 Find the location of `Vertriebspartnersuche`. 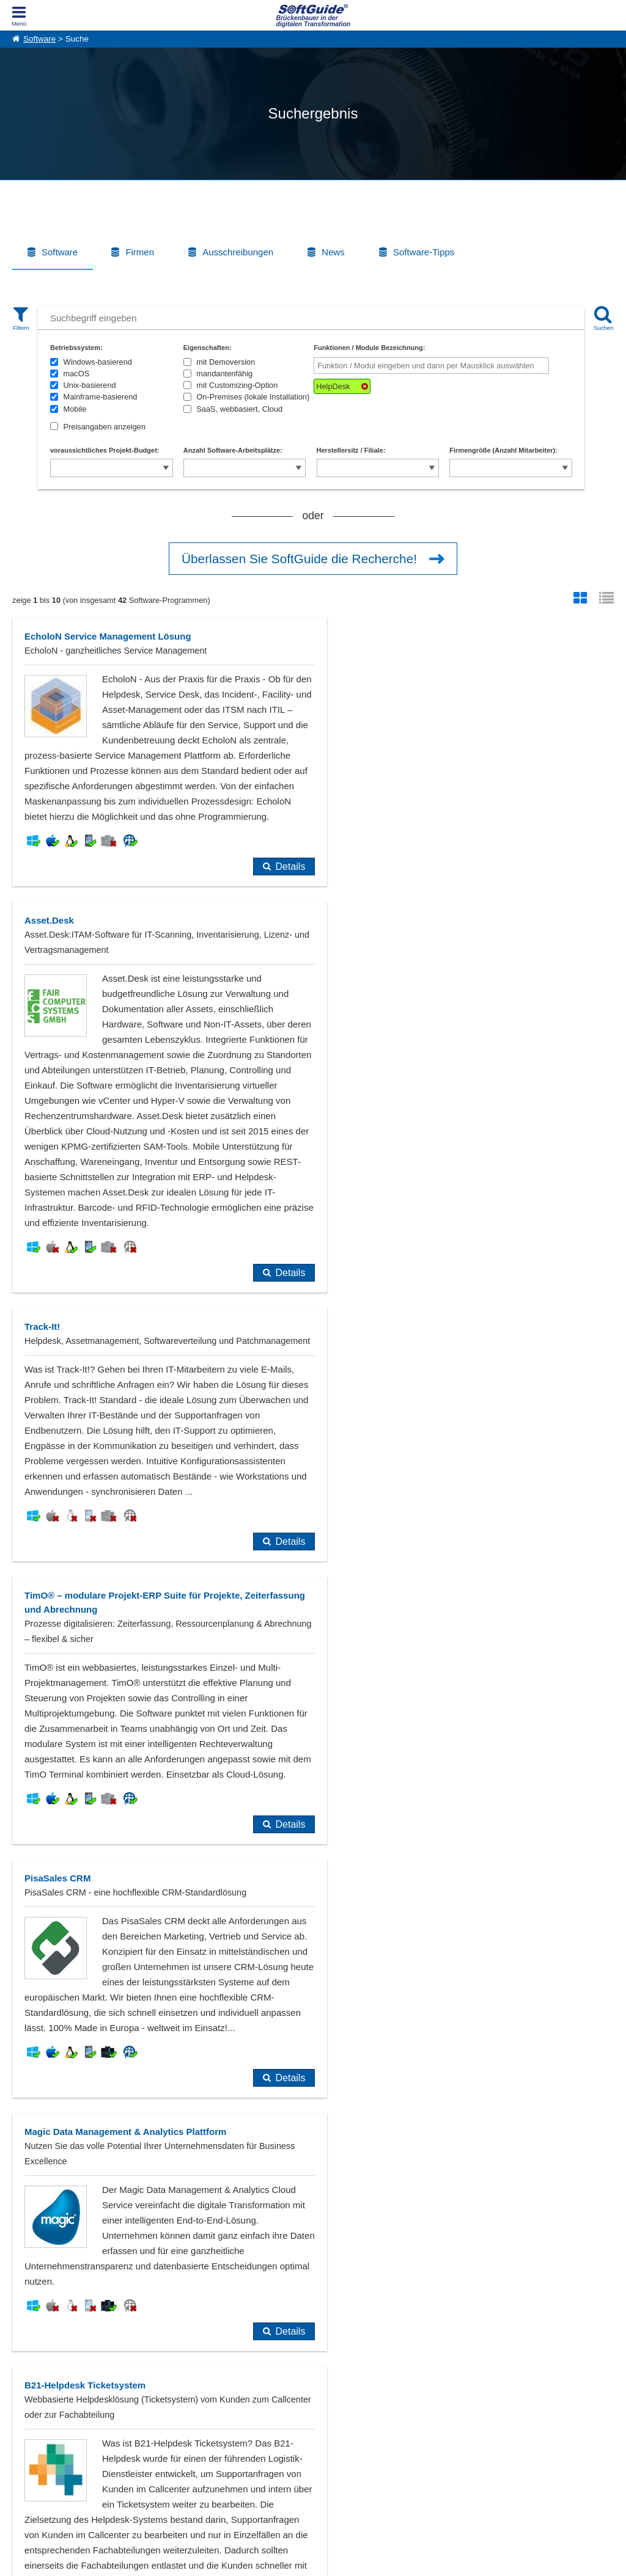

Vertriebspartnersuche is located at coordinates (289, 2415).